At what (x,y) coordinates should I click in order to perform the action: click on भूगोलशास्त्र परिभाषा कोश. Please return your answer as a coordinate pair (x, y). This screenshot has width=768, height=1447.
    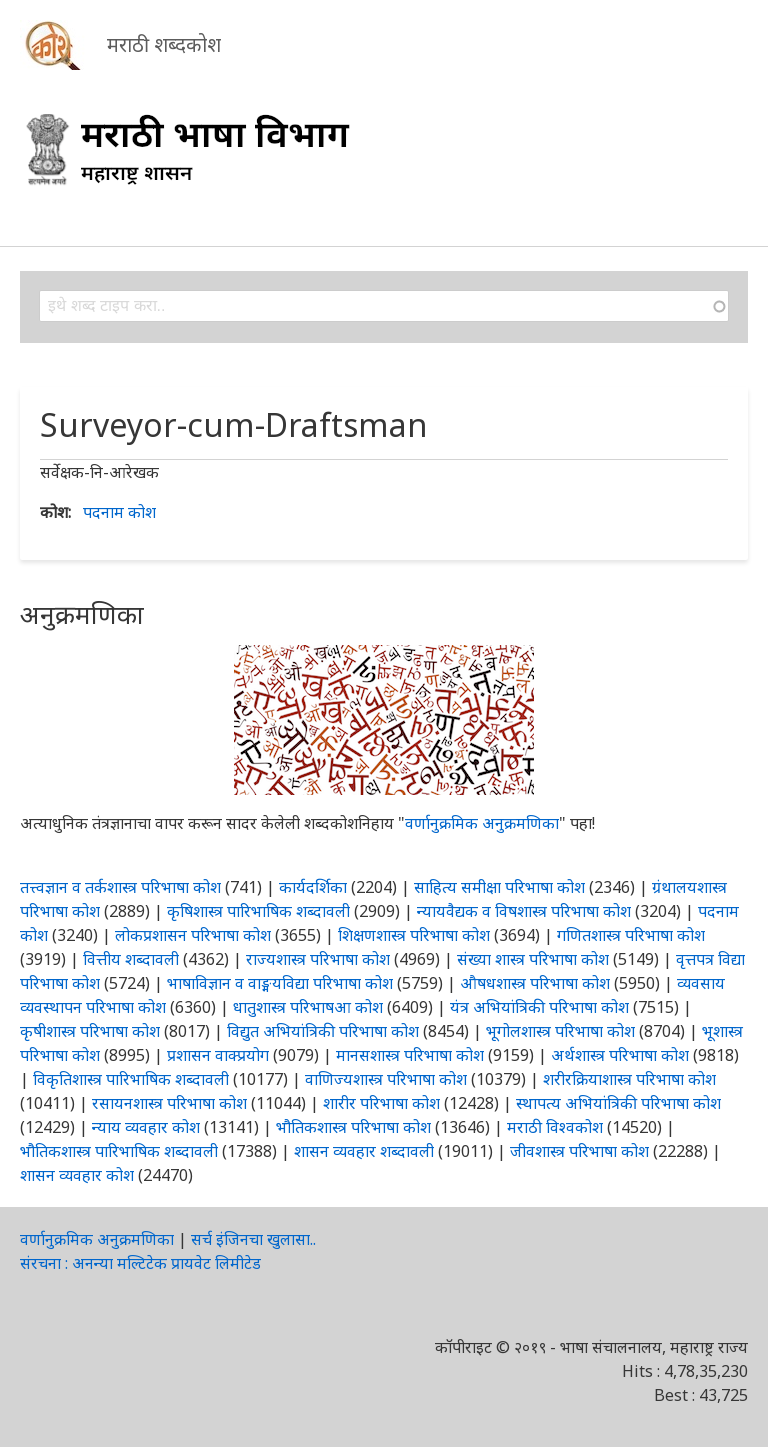
    Looking at the image, I should click on (560, 1031).